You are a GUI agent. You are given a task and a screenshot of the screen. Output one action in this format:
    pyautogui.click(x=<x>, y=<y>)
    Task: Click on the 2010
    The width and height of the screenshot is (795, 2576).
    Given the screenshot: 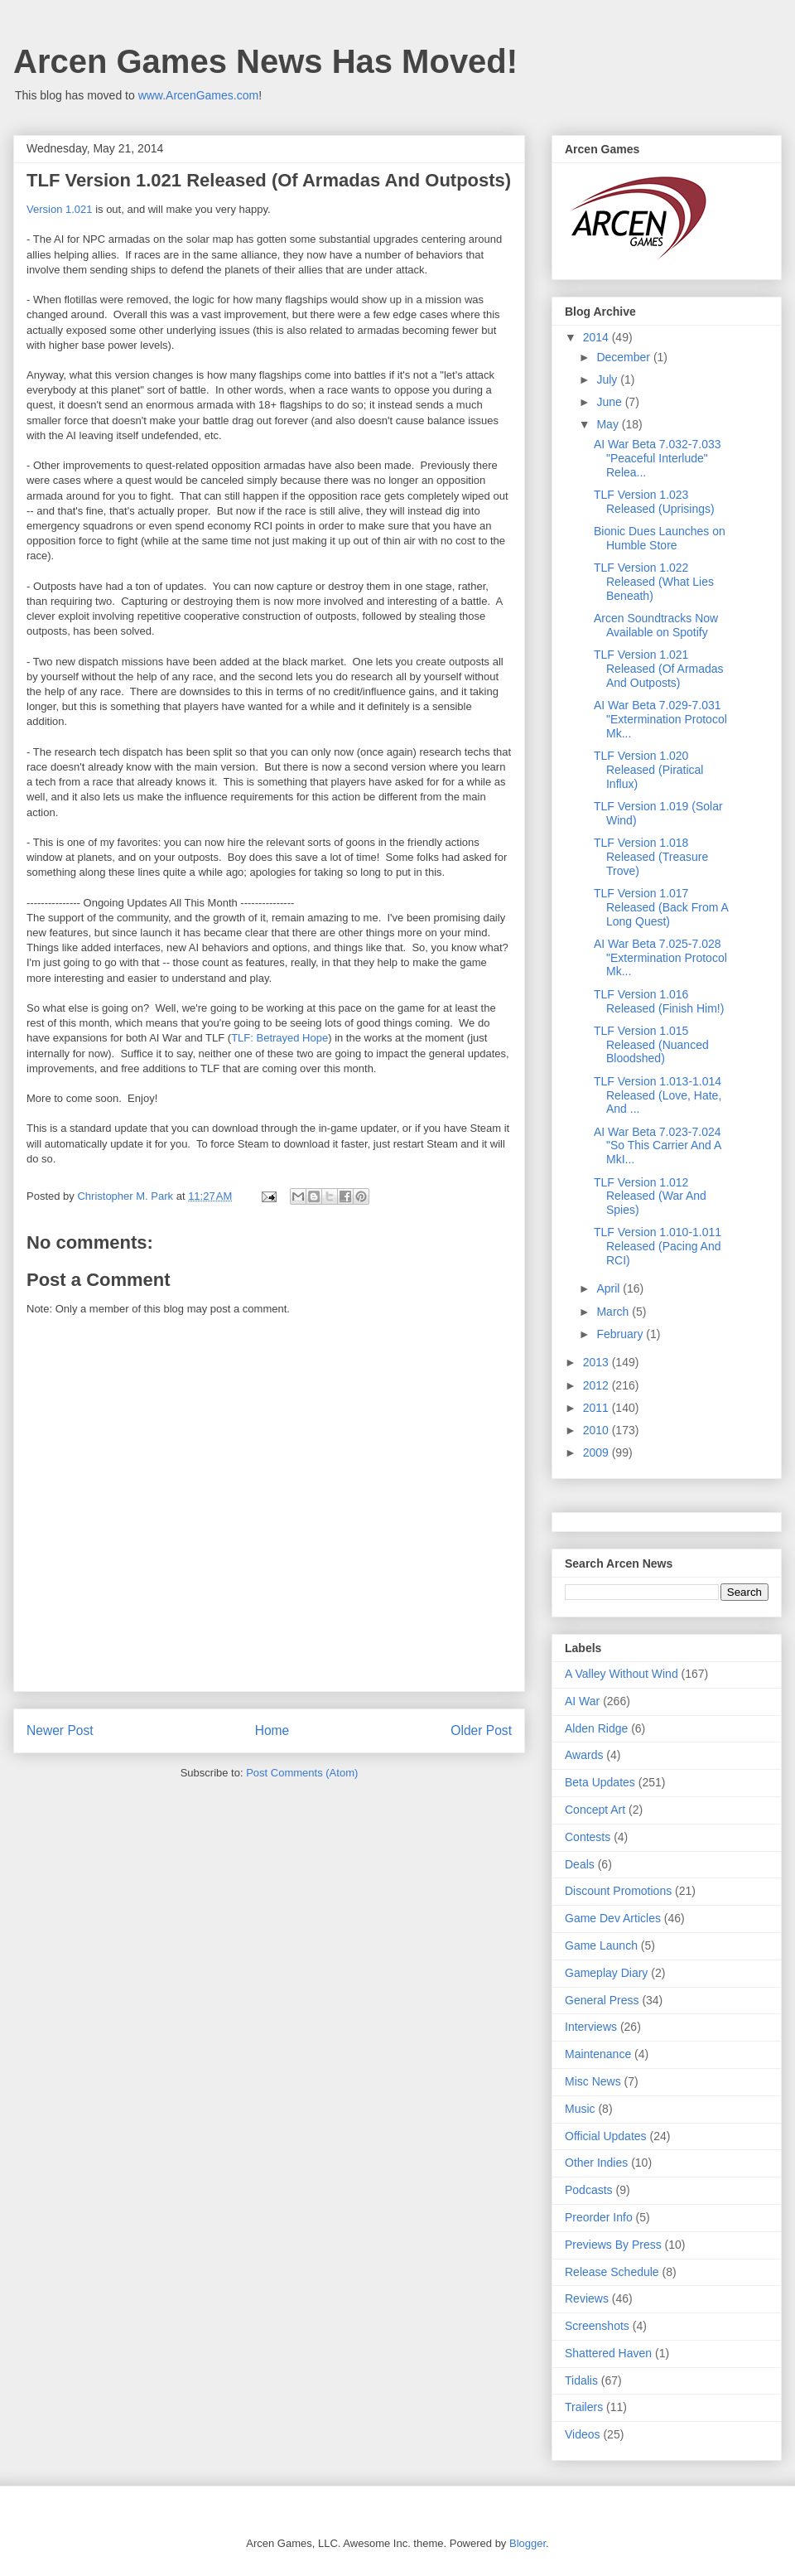 What is the action you would take?
    pyautogui.click(x=597, y=1430)
    